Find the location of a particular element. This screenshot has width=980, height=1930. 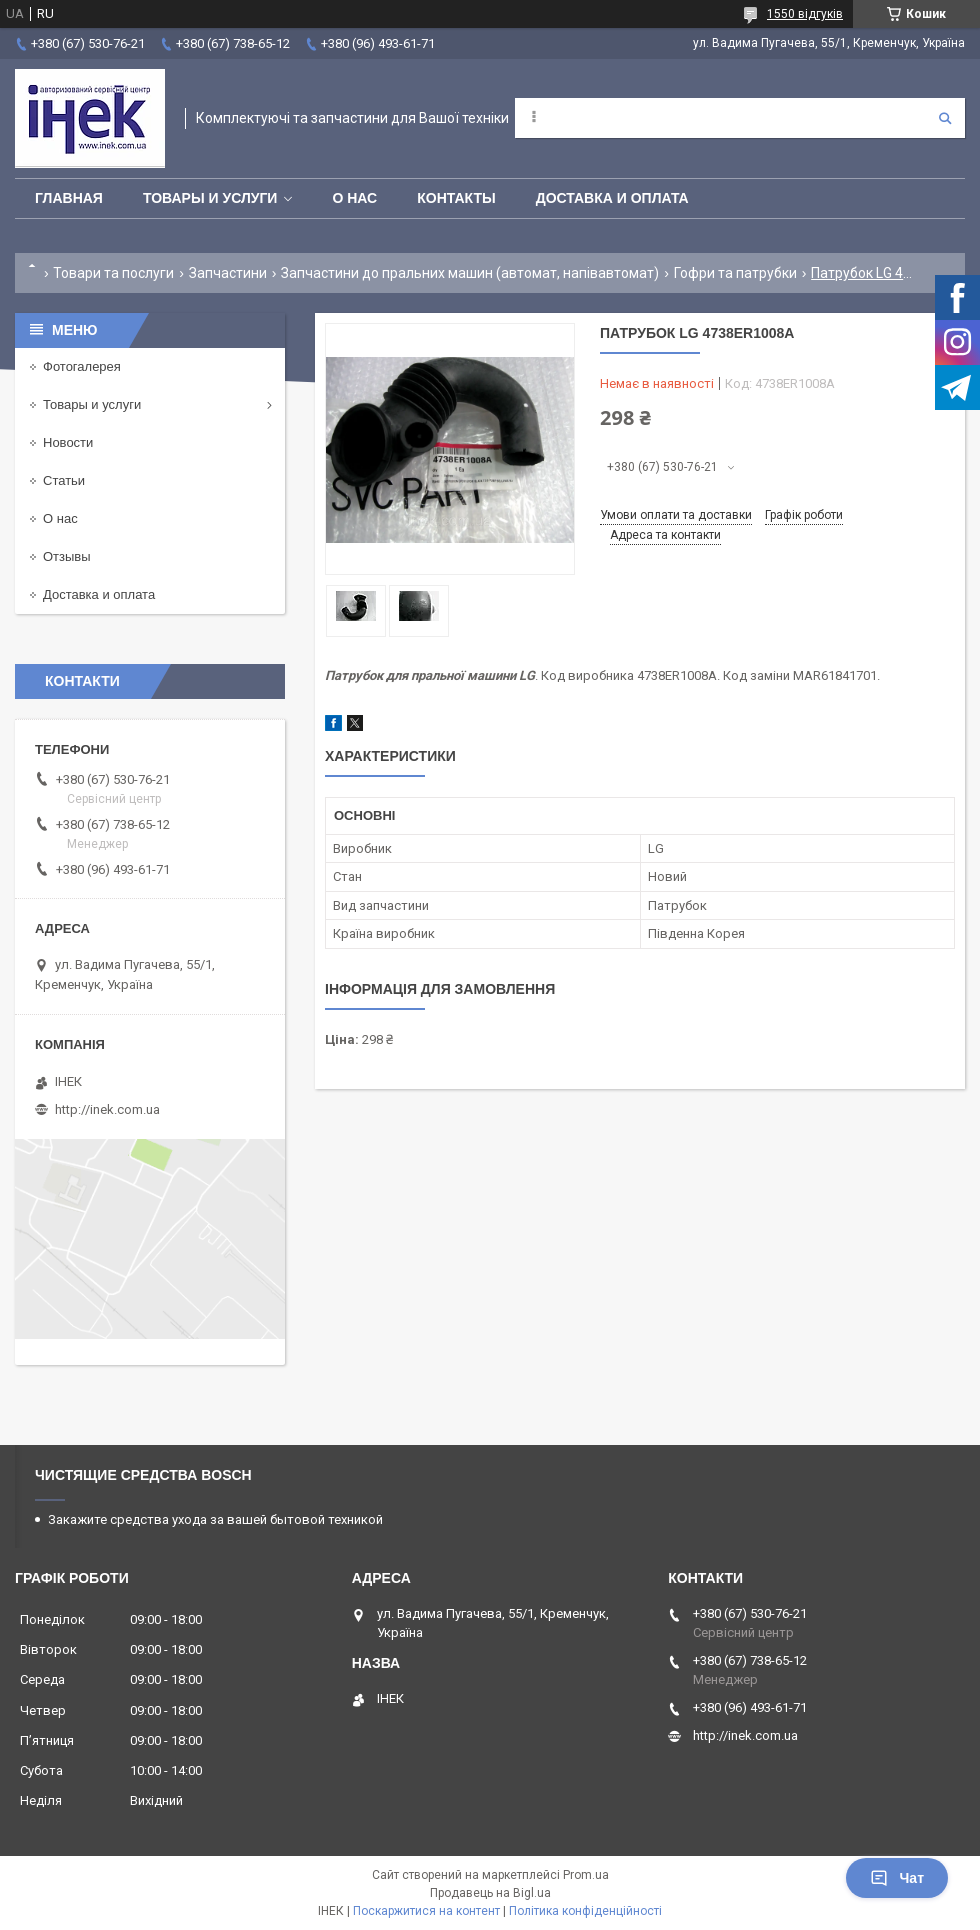

Товари та послуги is located at coordinates (113, 273).